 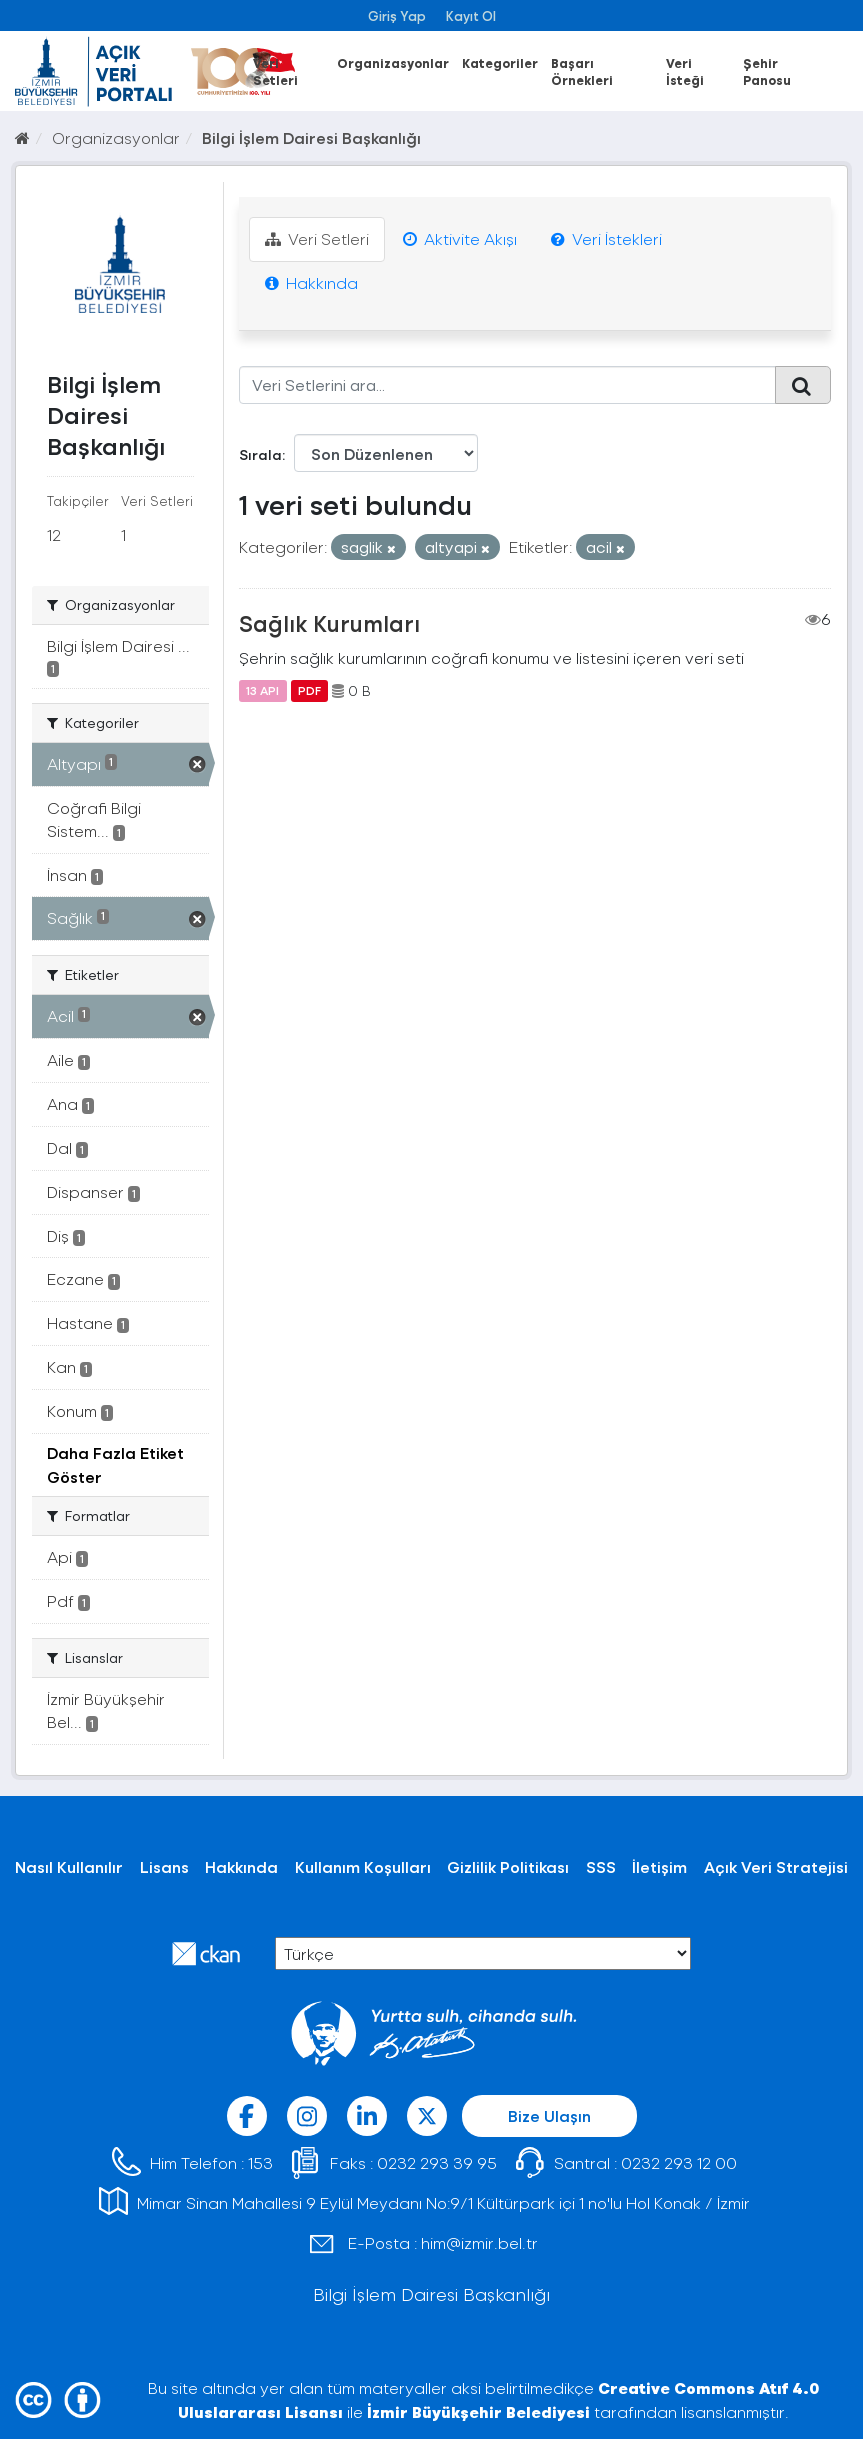 I want to click on Kategoriler, so click(x=500, y=62).